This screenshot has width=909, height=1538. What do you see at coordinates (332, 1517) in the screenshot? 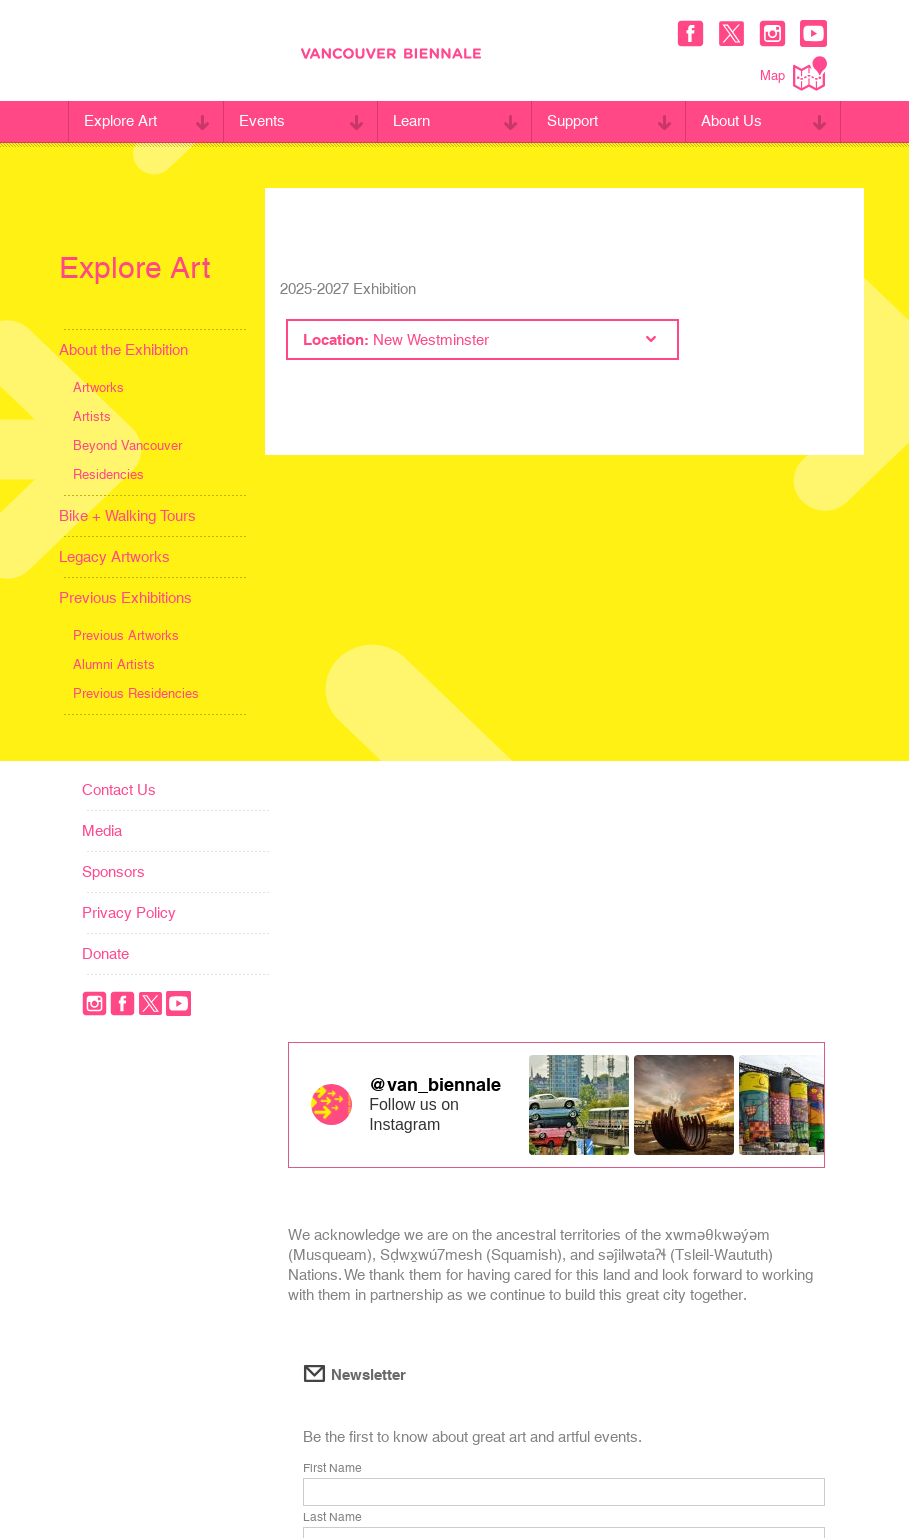
I see `Last Name` at bounding box center [332, 1517].